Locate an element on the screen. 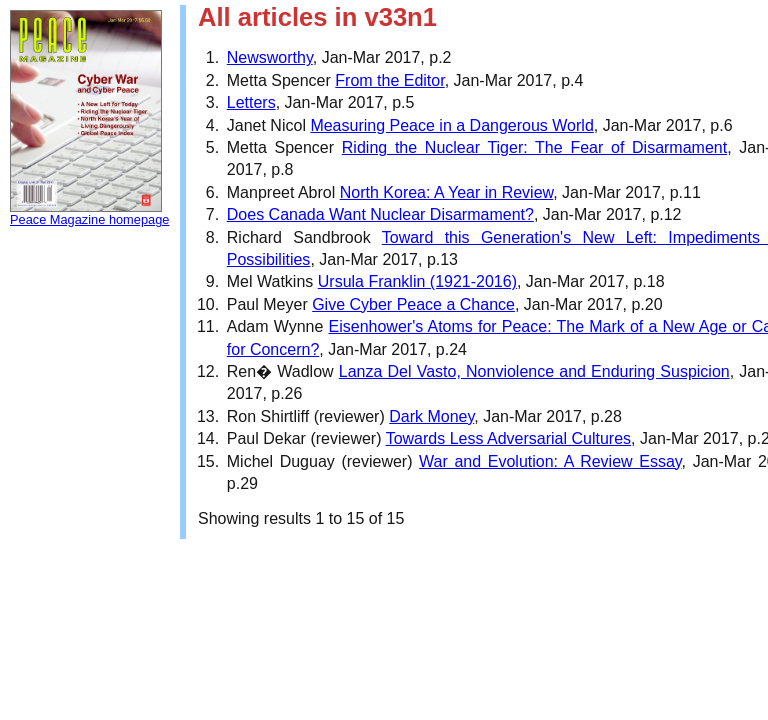 The height and width of the screenshot is (720, 768). Measuring Peace in a Dangerous World is located at coordinates (451, 125).